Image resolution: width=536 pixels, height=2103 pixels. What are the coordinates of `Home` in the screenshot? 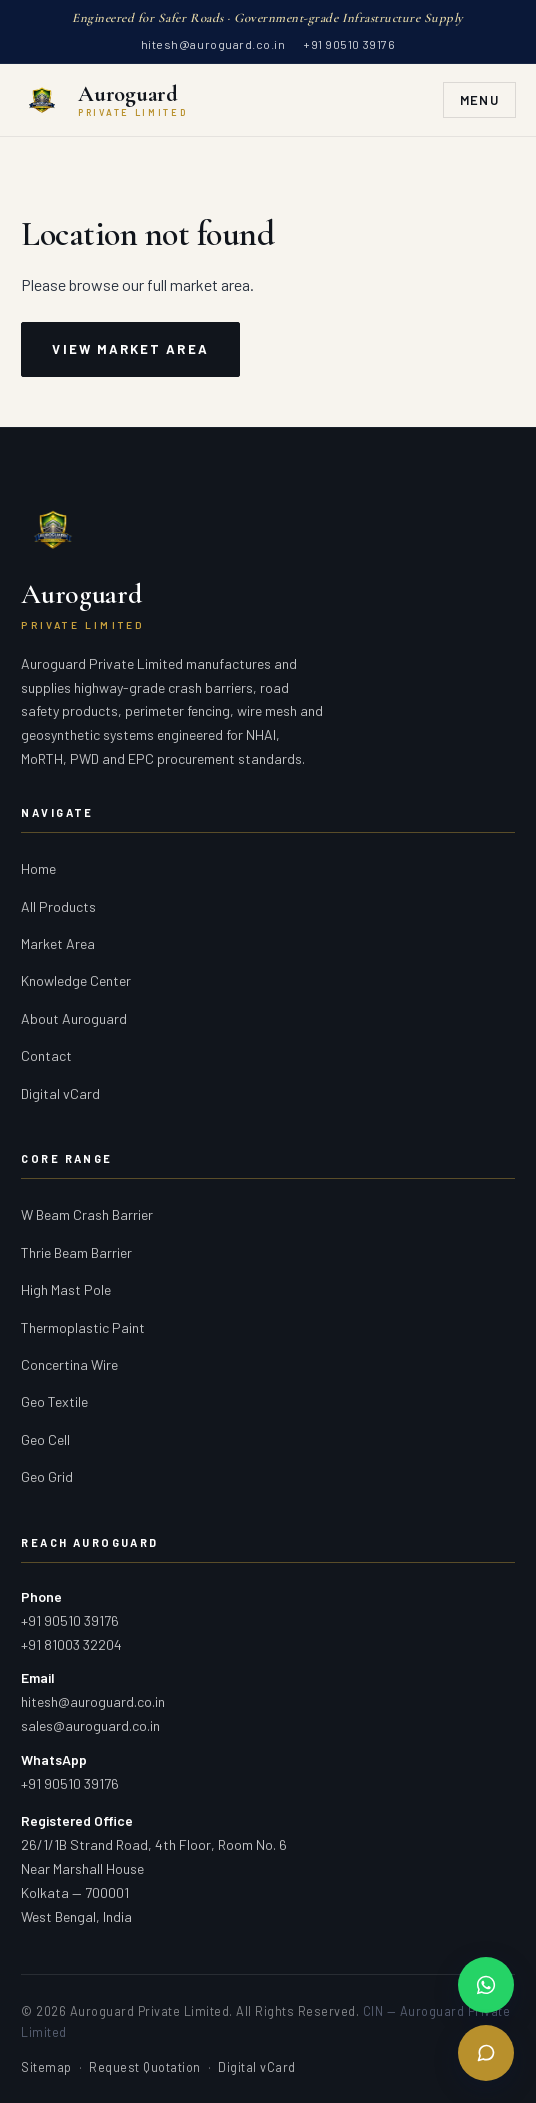 It's located at (38, 868).